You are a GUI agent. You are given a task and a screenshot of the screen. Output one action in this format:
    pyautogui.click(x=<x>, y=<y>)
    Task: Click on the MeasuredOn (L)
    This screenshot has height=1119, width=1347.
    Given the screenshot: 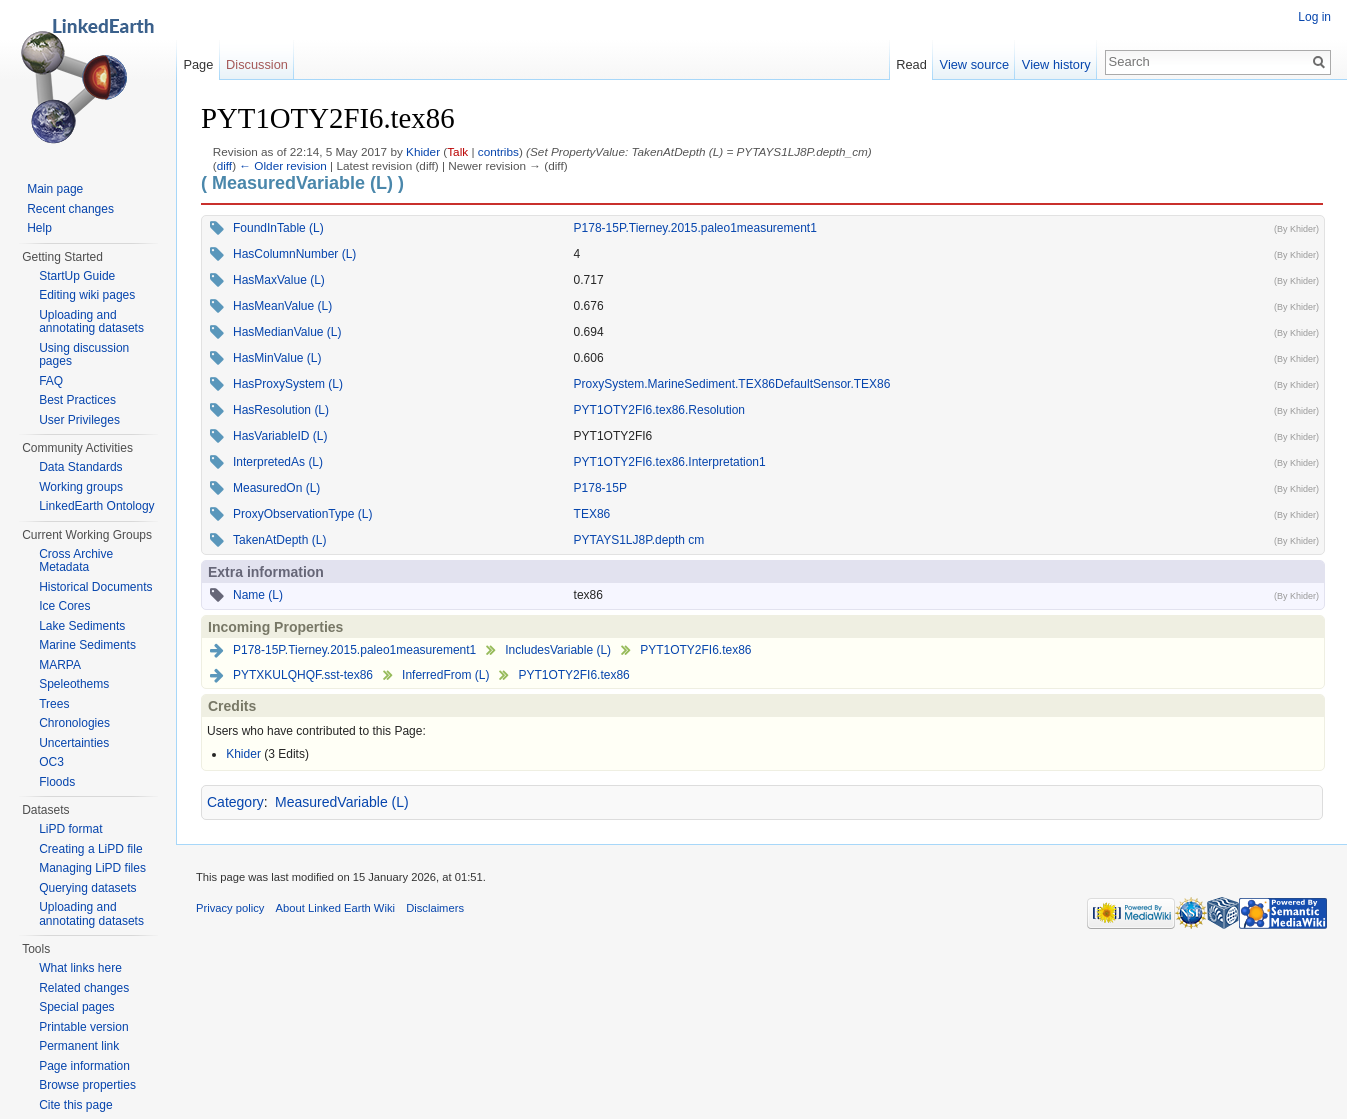 What is the action you would take?
    pyautogui.click(x=276, y=488)
    